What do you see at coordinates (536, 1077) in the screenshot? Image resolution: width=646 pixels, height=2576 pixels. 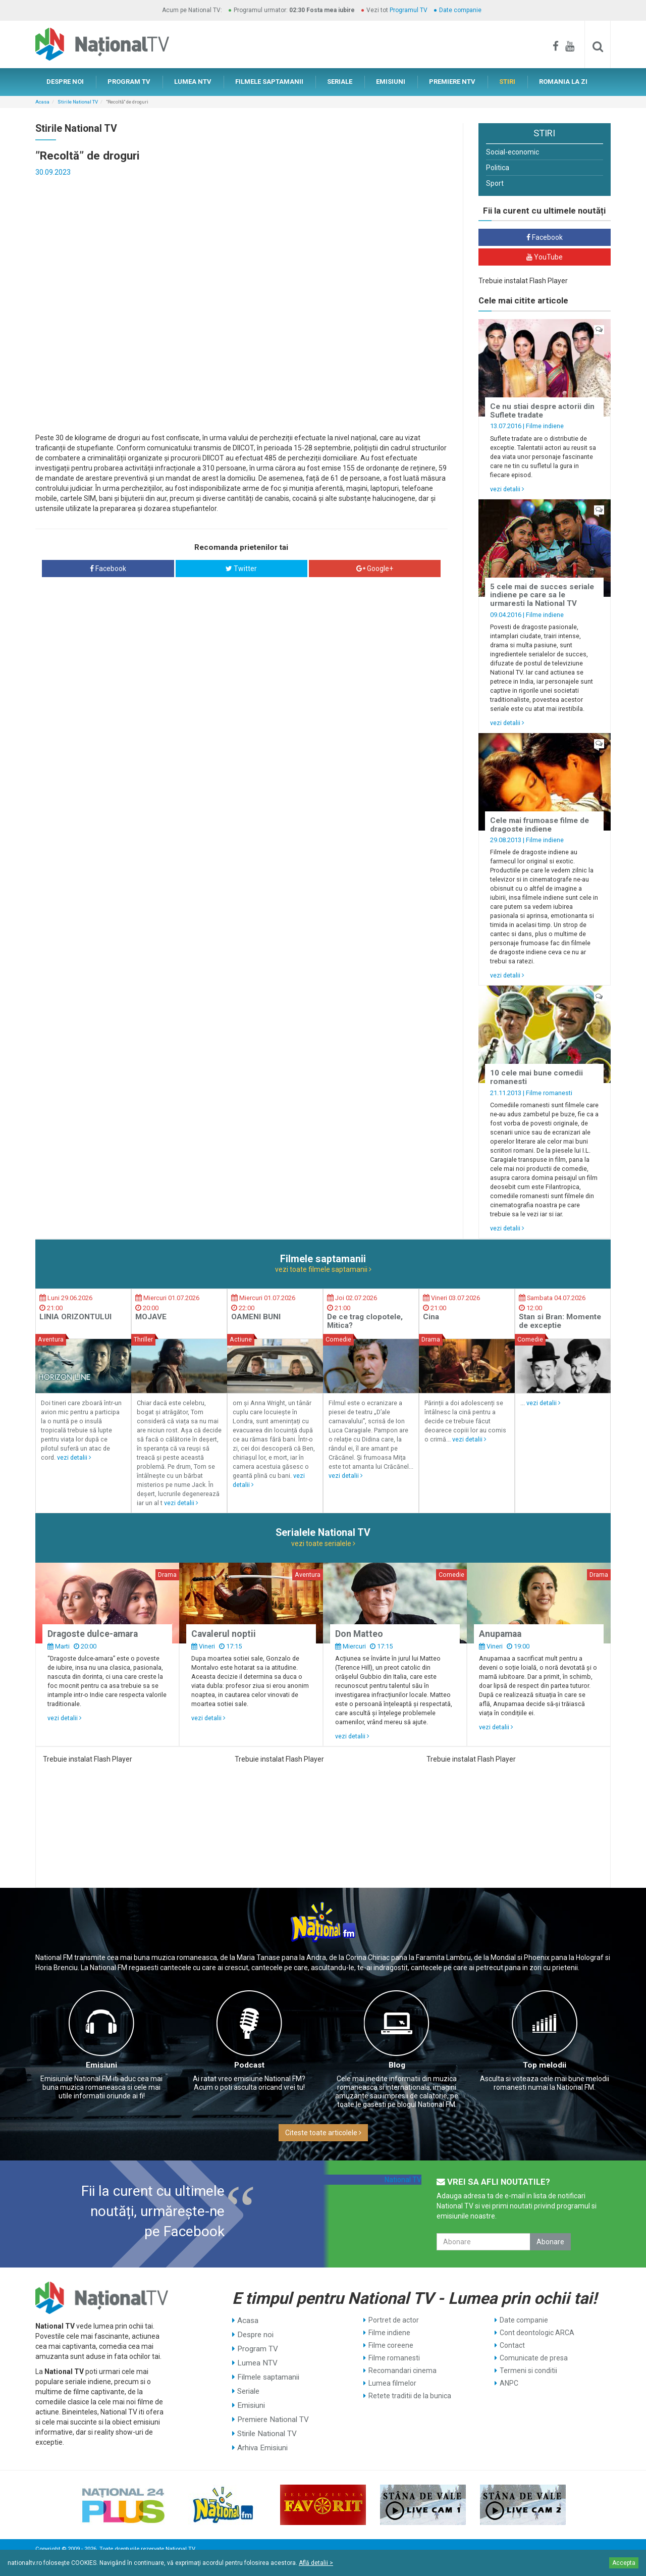 I see `10 cele mai bune comedii romanesti` at bounding box center [536, 1077].